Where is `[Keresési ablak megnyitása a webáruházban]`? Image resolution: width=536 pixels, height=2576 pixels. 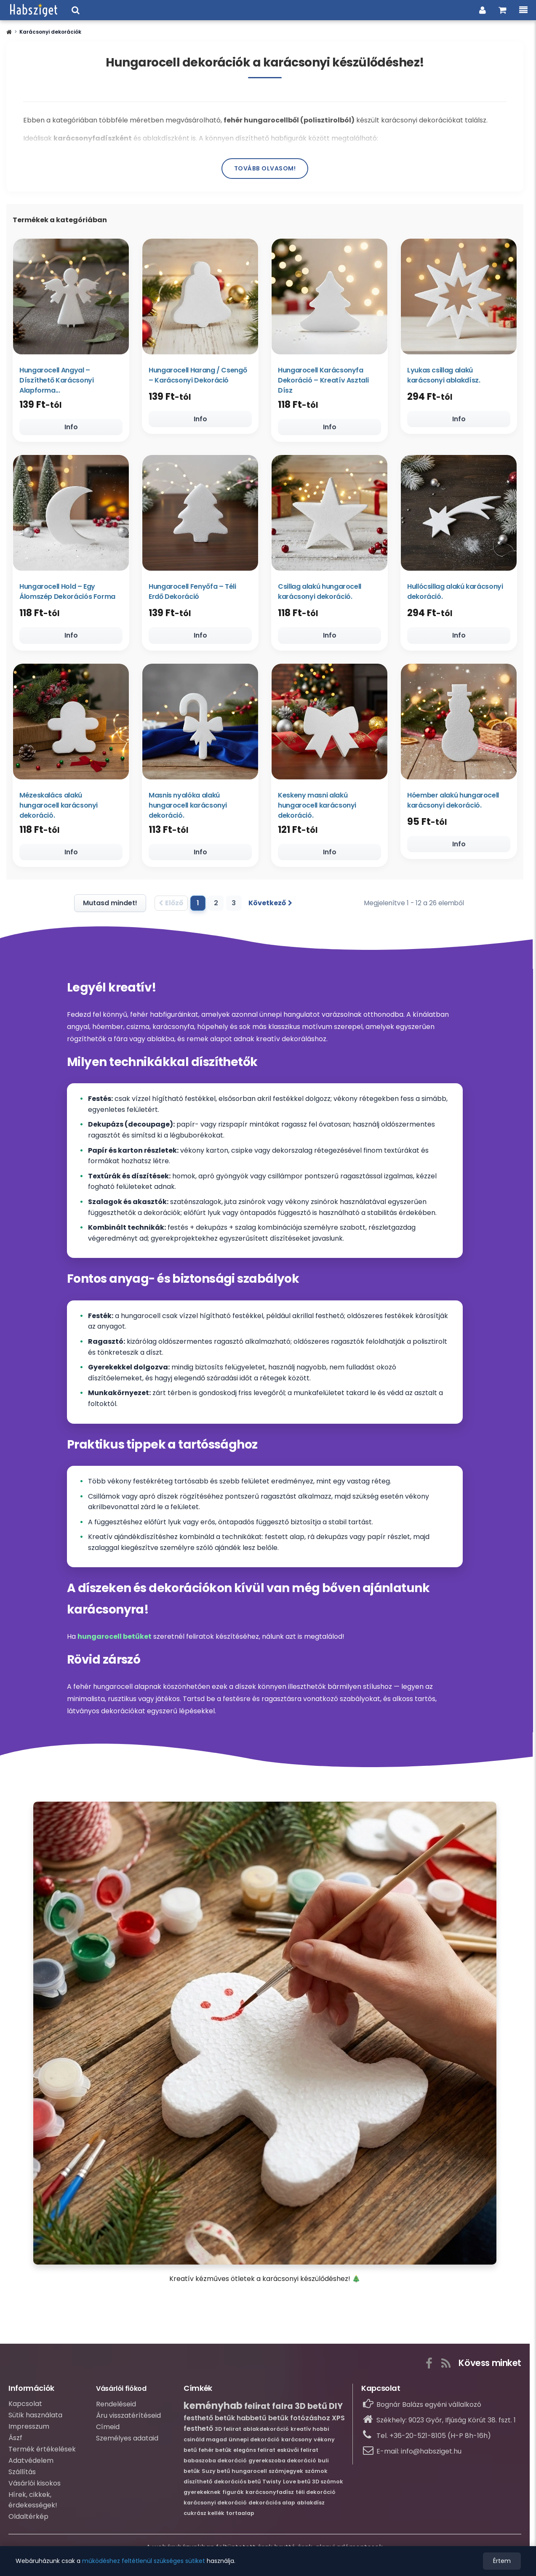 [Keresési ablak megnyitása a webáruházban] is located at coordinates (75, 10).